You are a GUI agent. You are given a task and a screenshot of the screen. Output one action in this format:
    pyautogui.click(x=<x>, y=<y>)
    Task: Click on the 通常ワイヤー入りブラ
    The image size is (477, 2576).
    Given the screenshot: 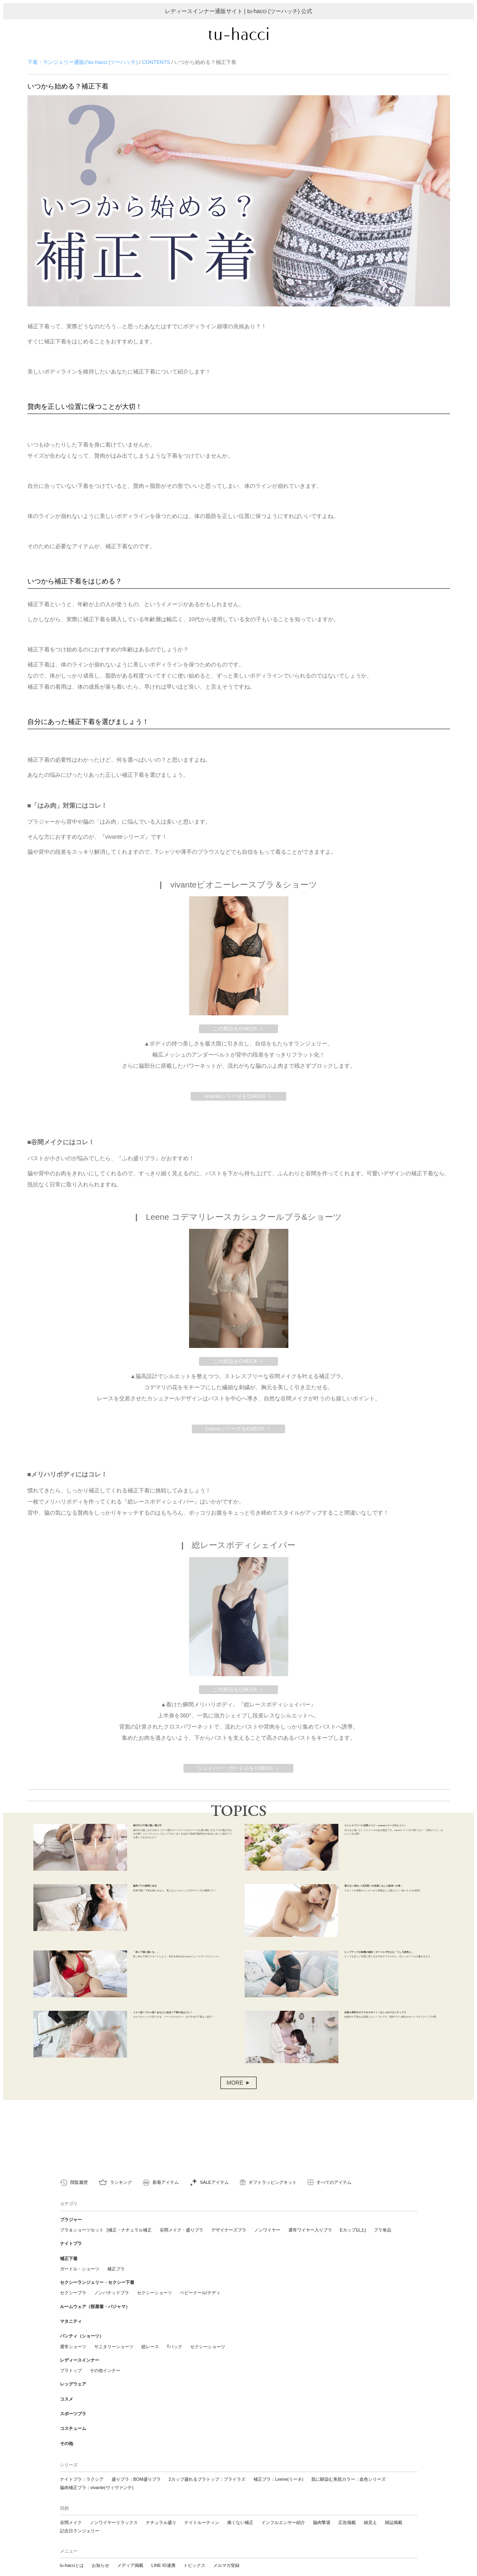 What is the action you would take?
    pyautogui.click(x=310, y=2245)
    